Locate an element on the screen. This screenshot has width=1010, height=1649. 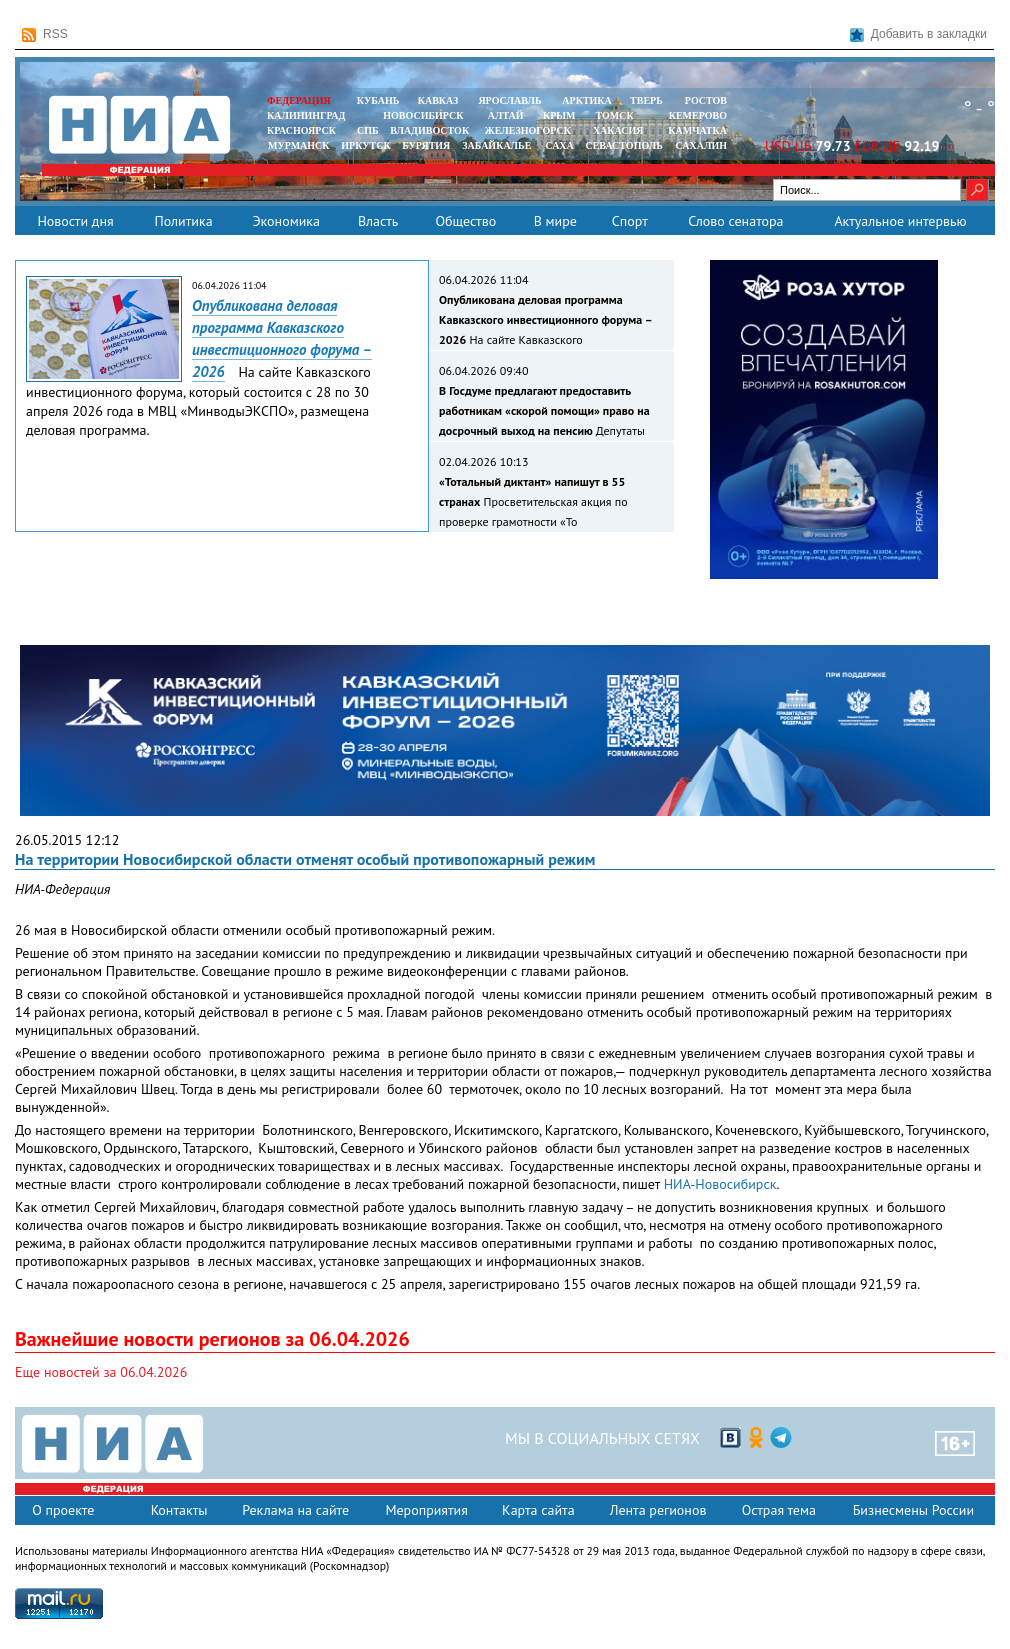
Экономика is located at coordinates (286, 221).